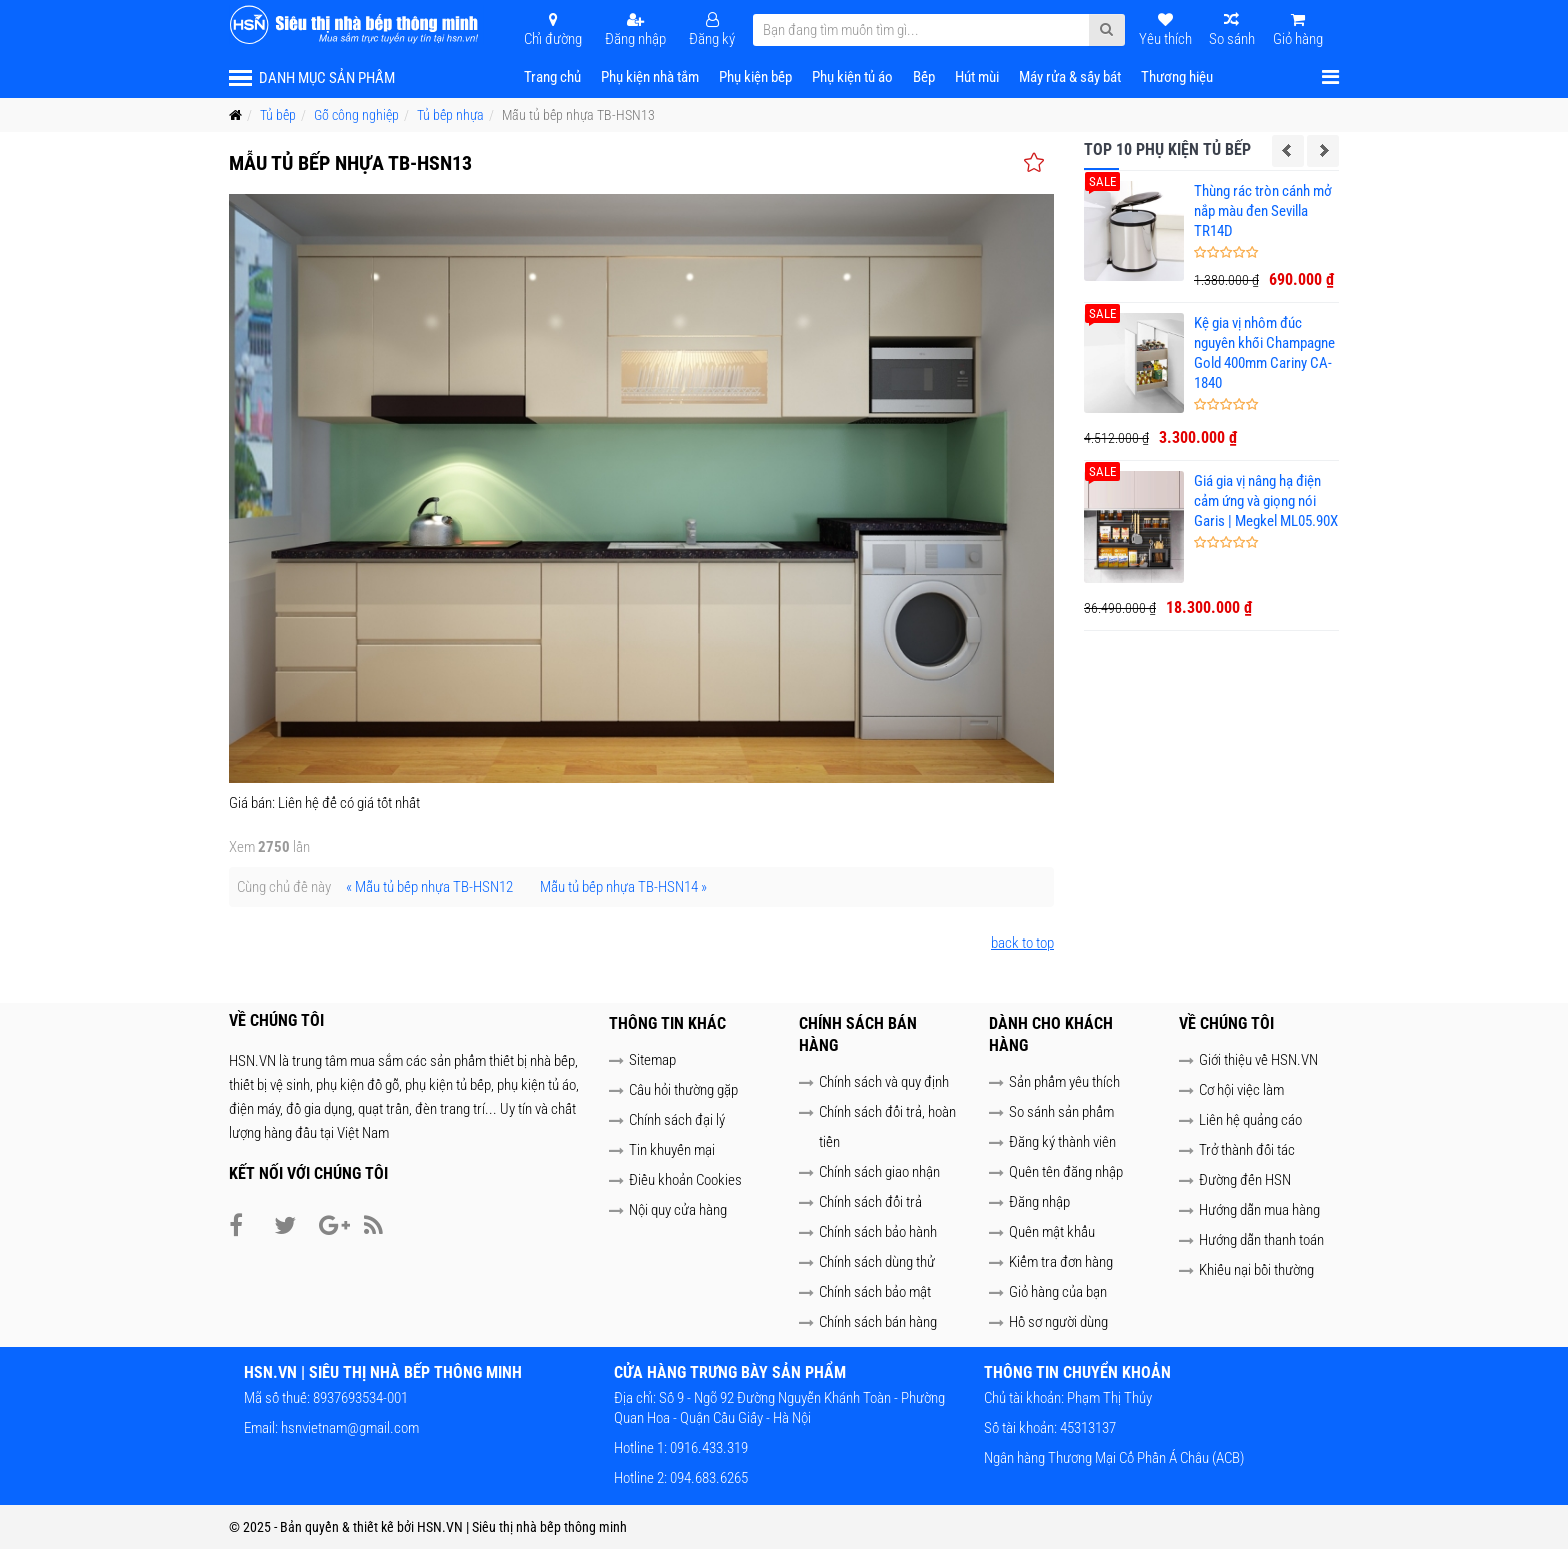 Image resolution: width=1568 pixels, height=1549 pixels. What do you see at coordinates (1256, 1270) in the screenshot?
I see `Khiếu nại bồi thường` at bounding box center [1256, 1270].